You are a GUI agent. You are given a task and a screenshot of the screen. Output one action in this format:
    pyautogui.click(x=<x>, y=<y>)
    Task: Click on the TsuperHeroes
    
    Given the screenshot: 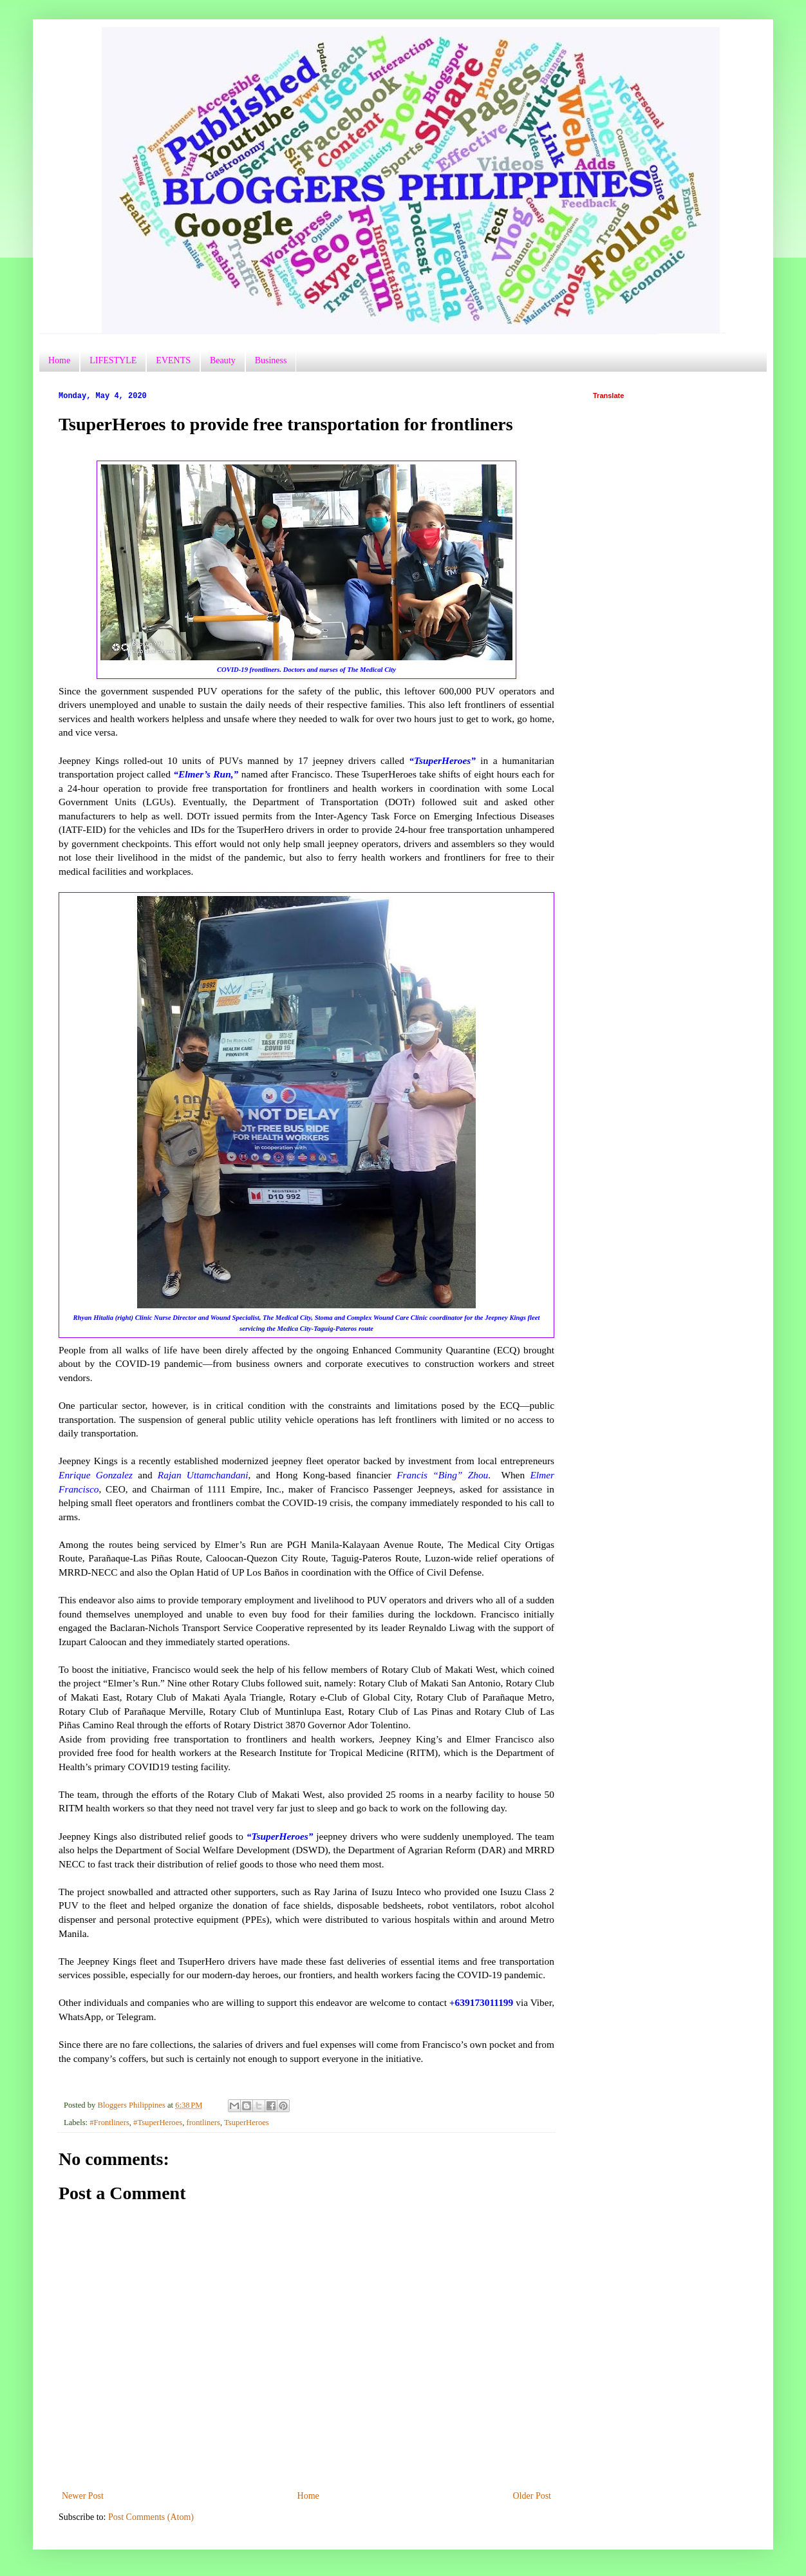 What is the action you would take?
    pyautogui.click(x=246, y=2122)
    